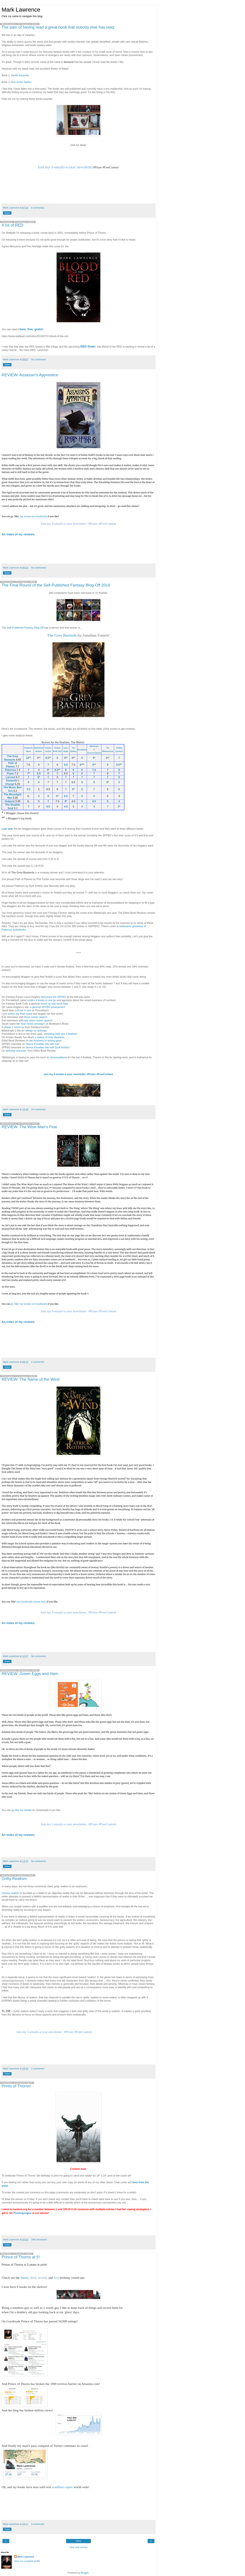 This screenshot has width=245, height=2576. What do you see at coordinates (38, 207) in the screenshot?
I see `8 comments:` at bounding box center [38, 207].